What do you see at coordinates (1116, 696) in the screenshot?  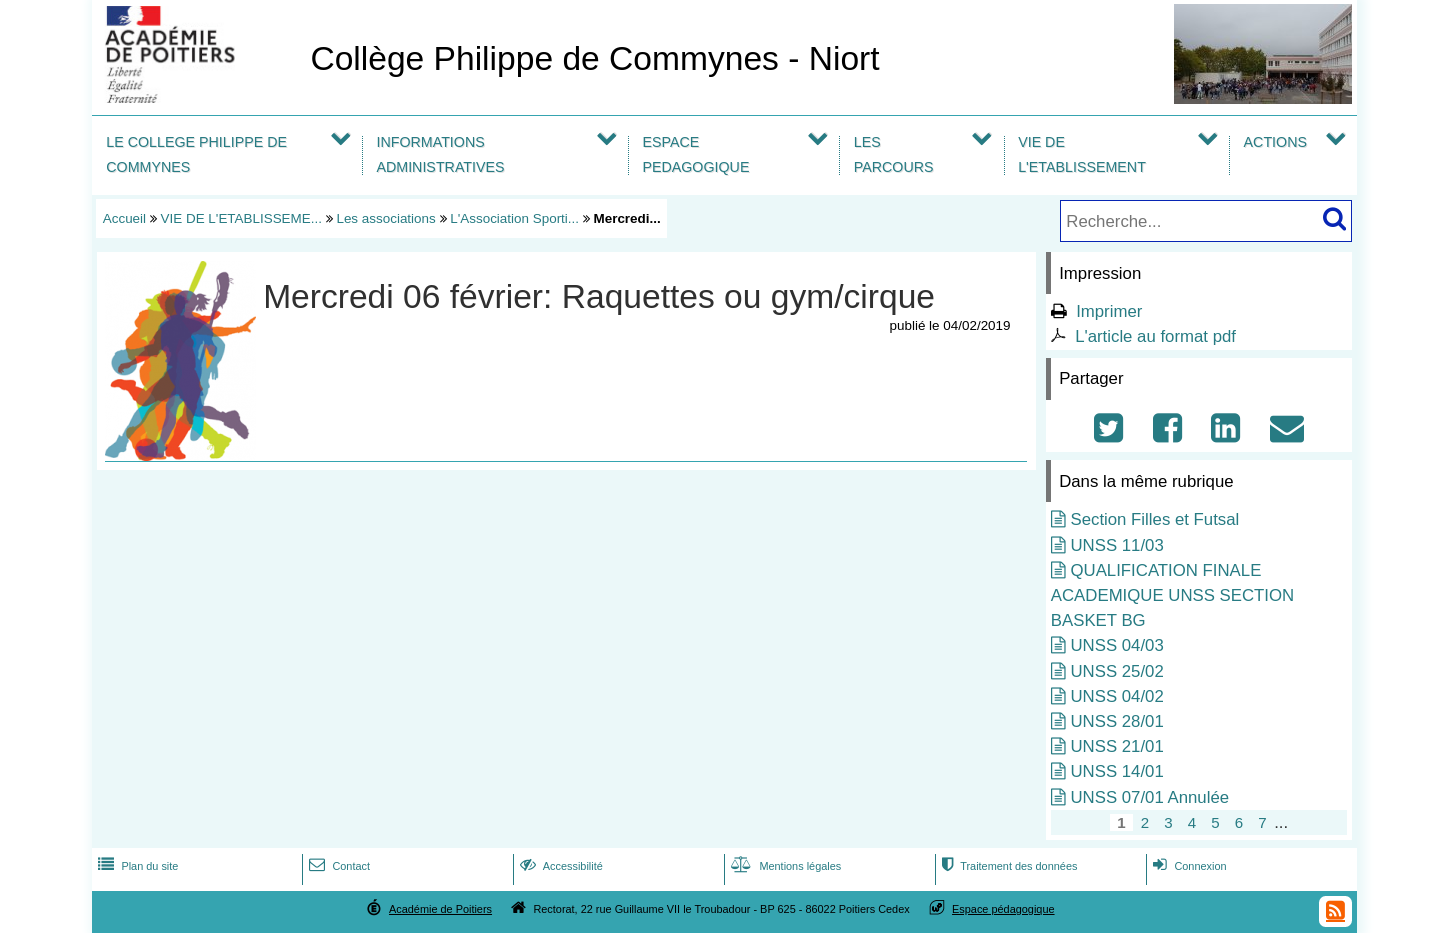 I see `UNSS 04/02` at bounding box center [1116, 696].